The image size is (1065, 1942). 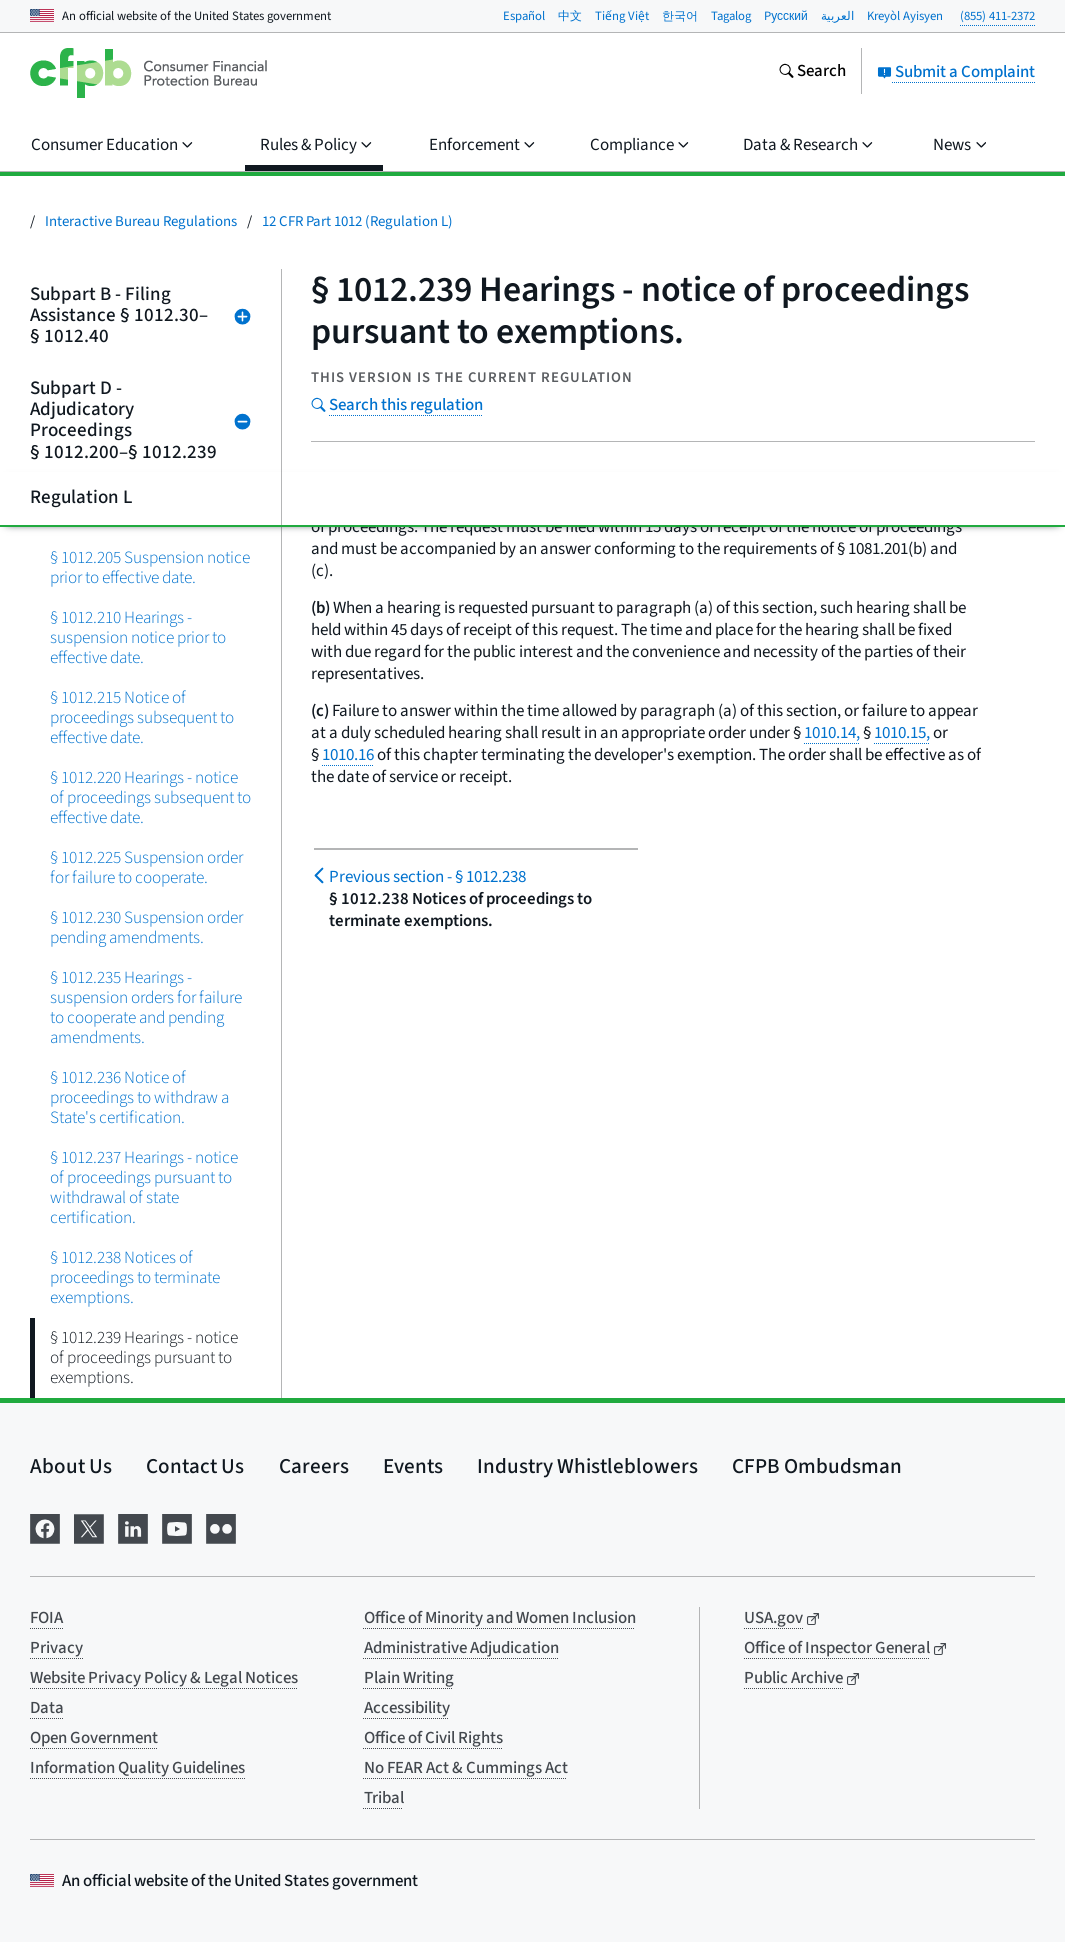 I want to click on [Visit us on Flickr], so click(x=221, y=1526).